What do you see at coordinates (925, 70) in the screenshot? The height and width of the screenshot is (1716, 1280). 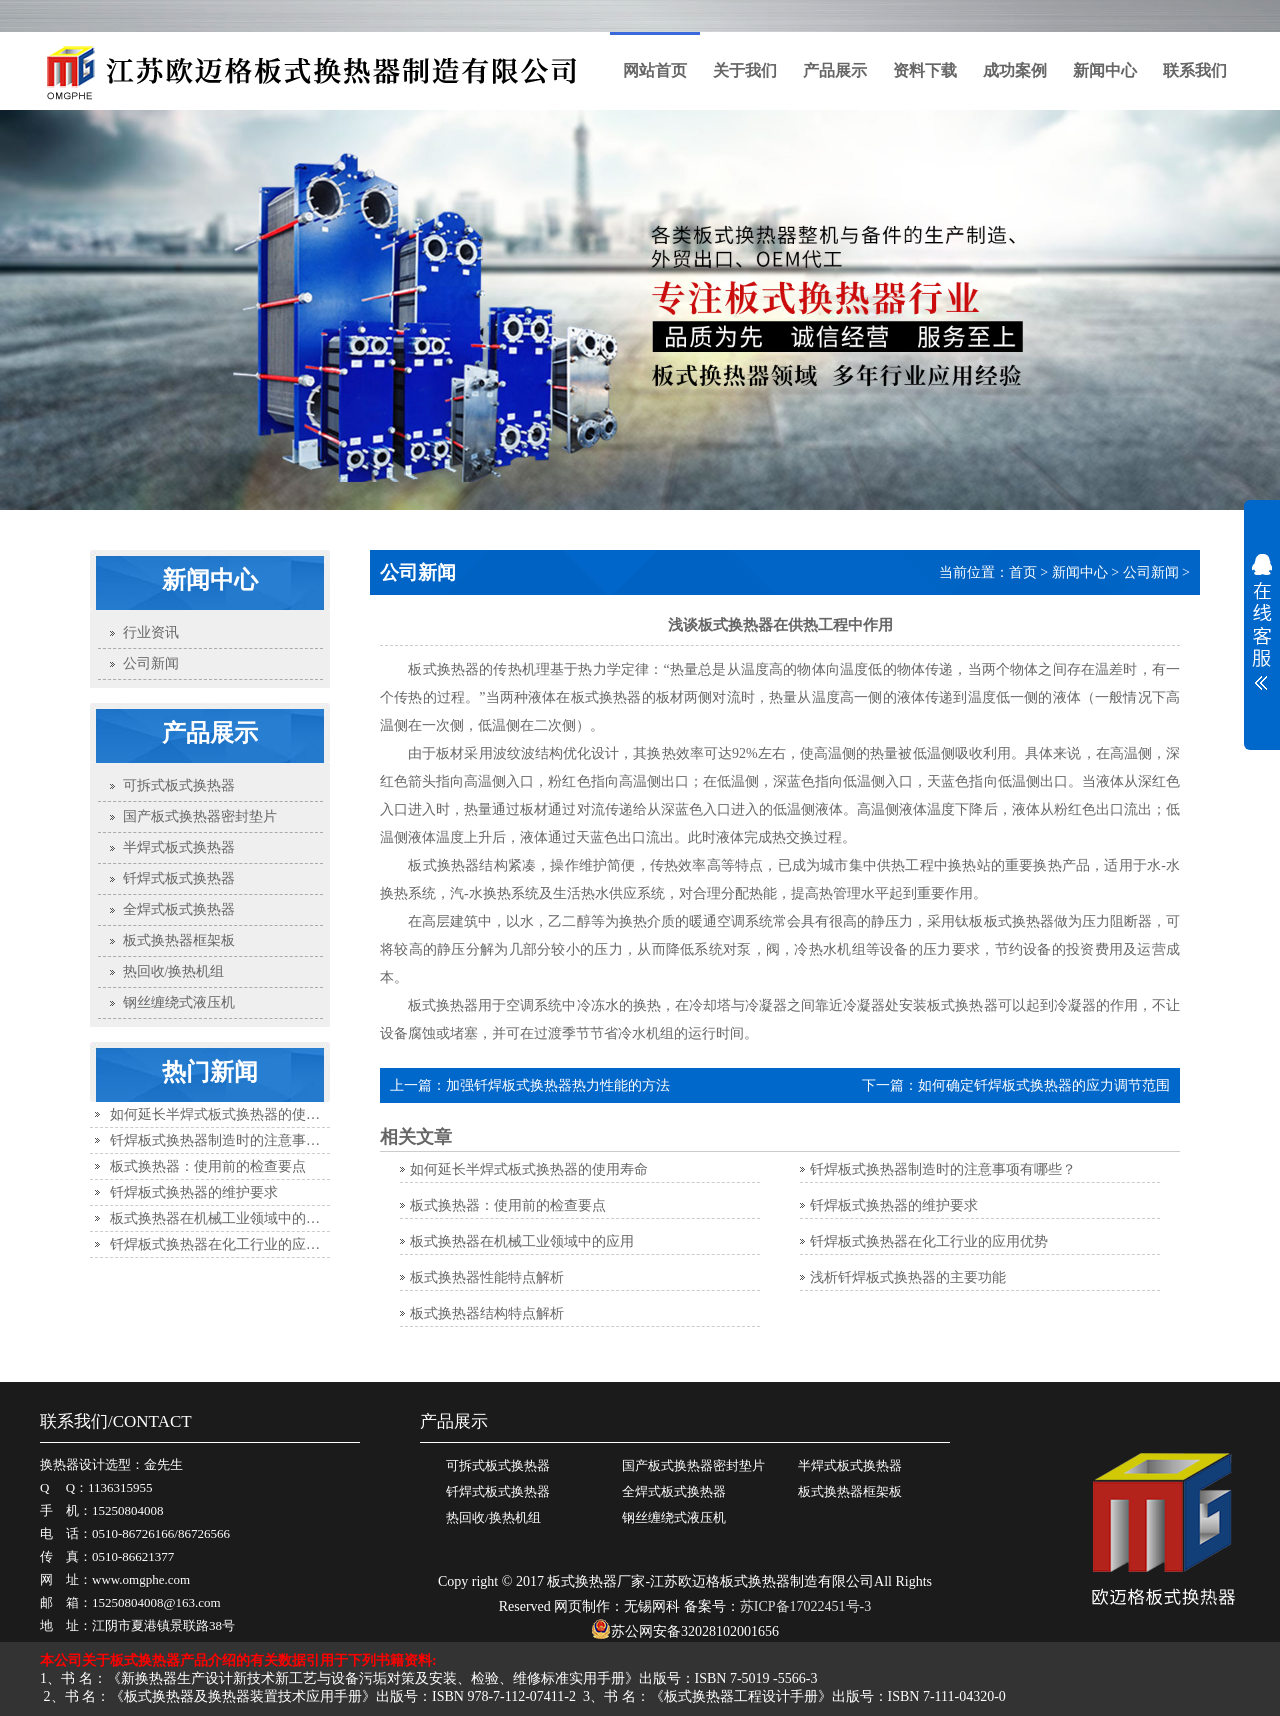 I see `资料下载` at bounding box center [925, 70].